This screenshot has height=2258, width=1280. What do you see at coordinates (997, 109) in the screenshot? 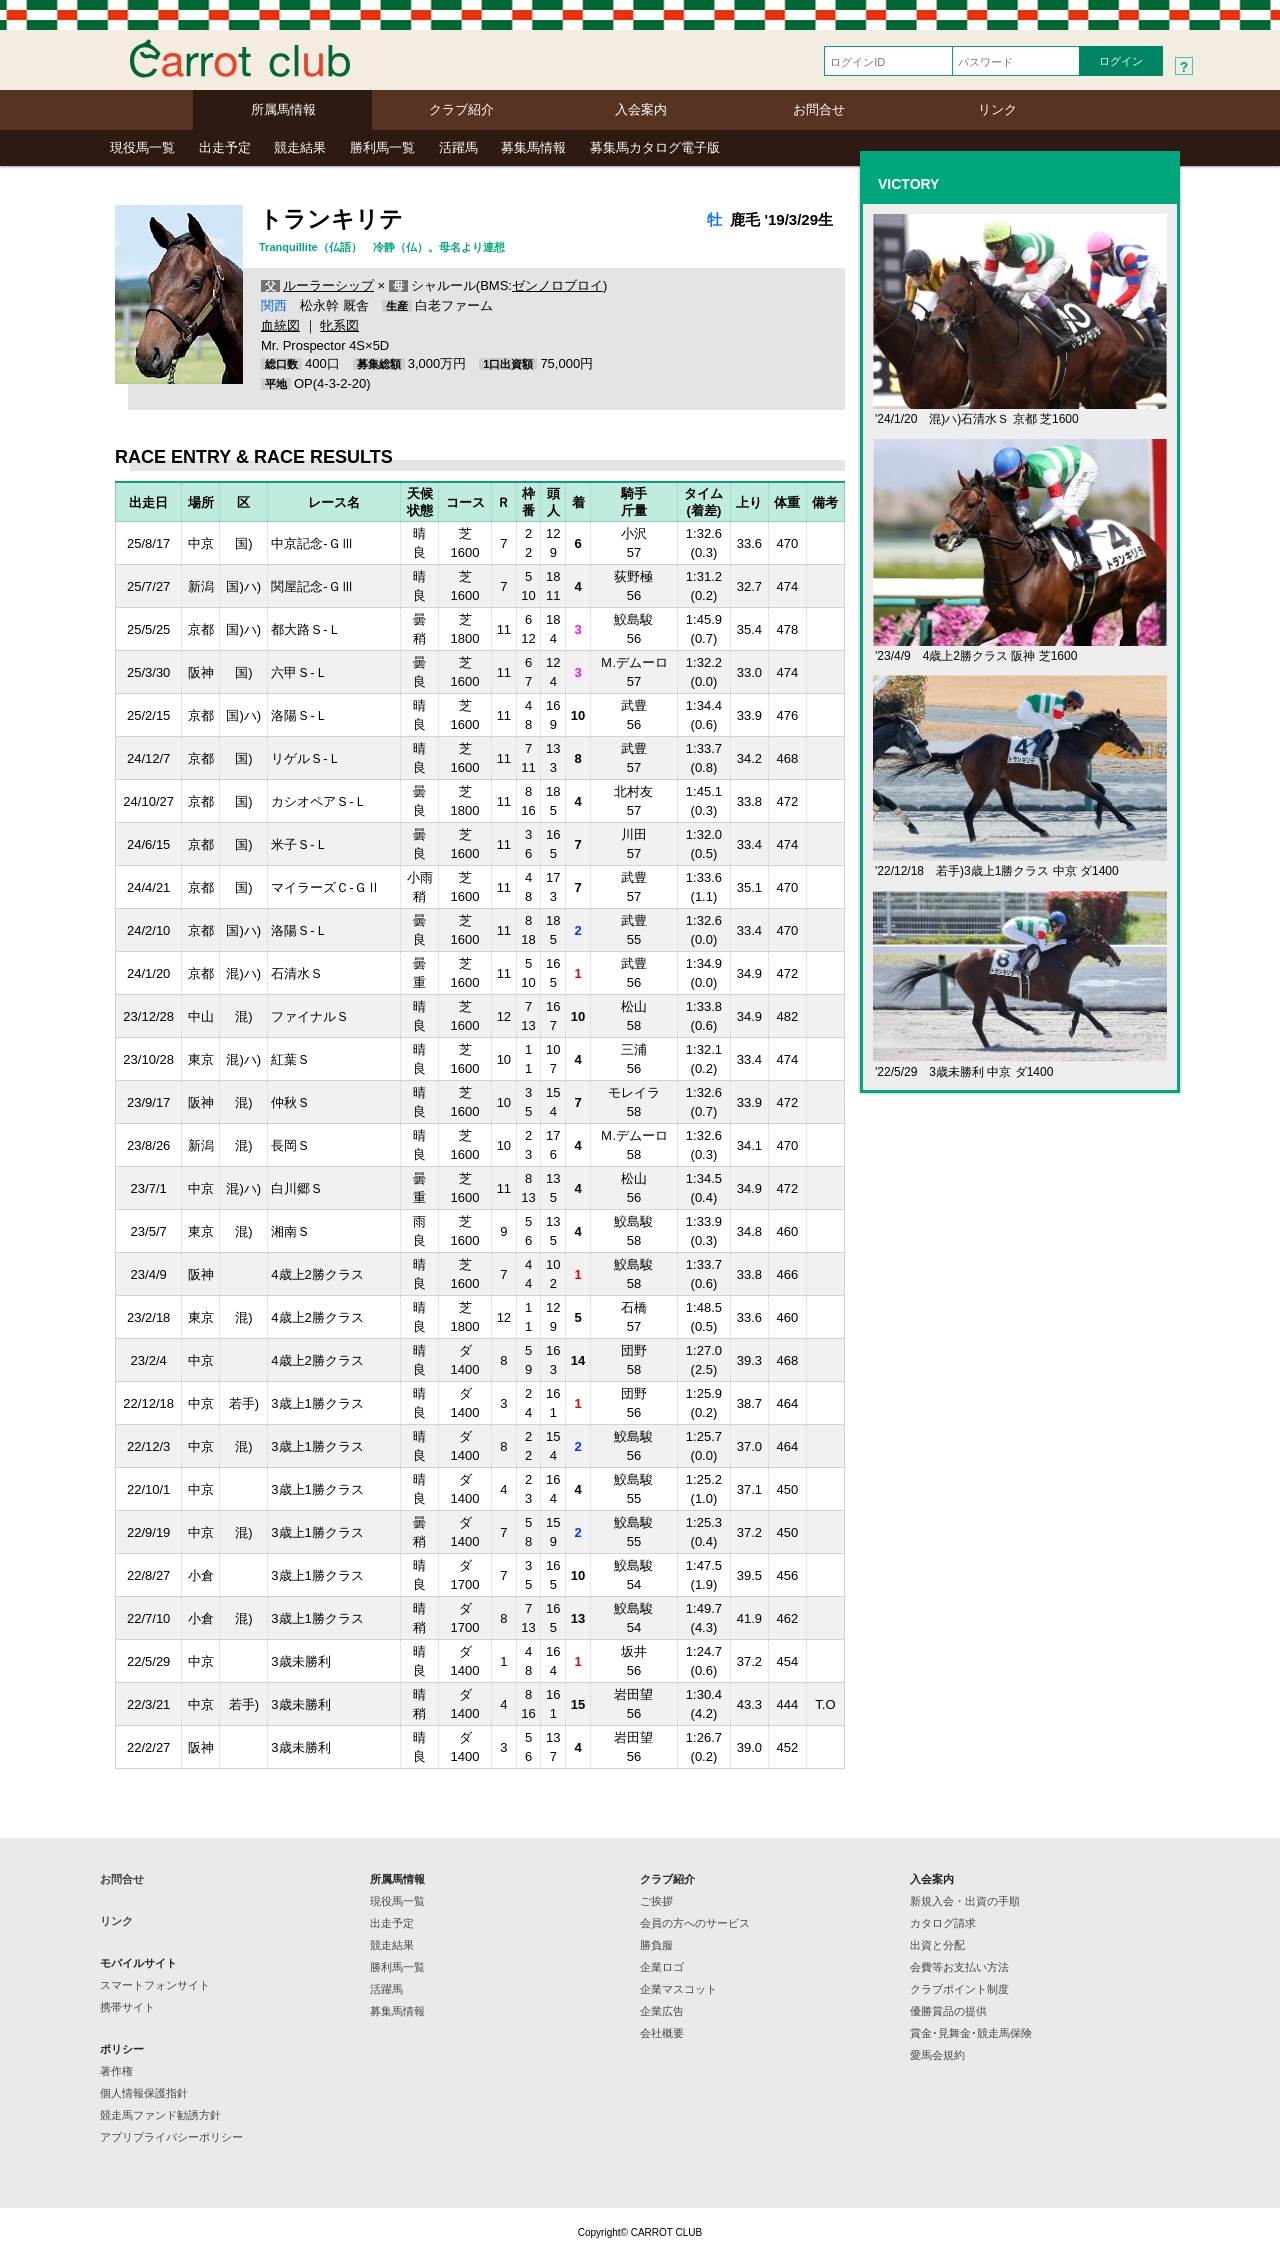
I see `リンク` at bounding box center [997, 109].